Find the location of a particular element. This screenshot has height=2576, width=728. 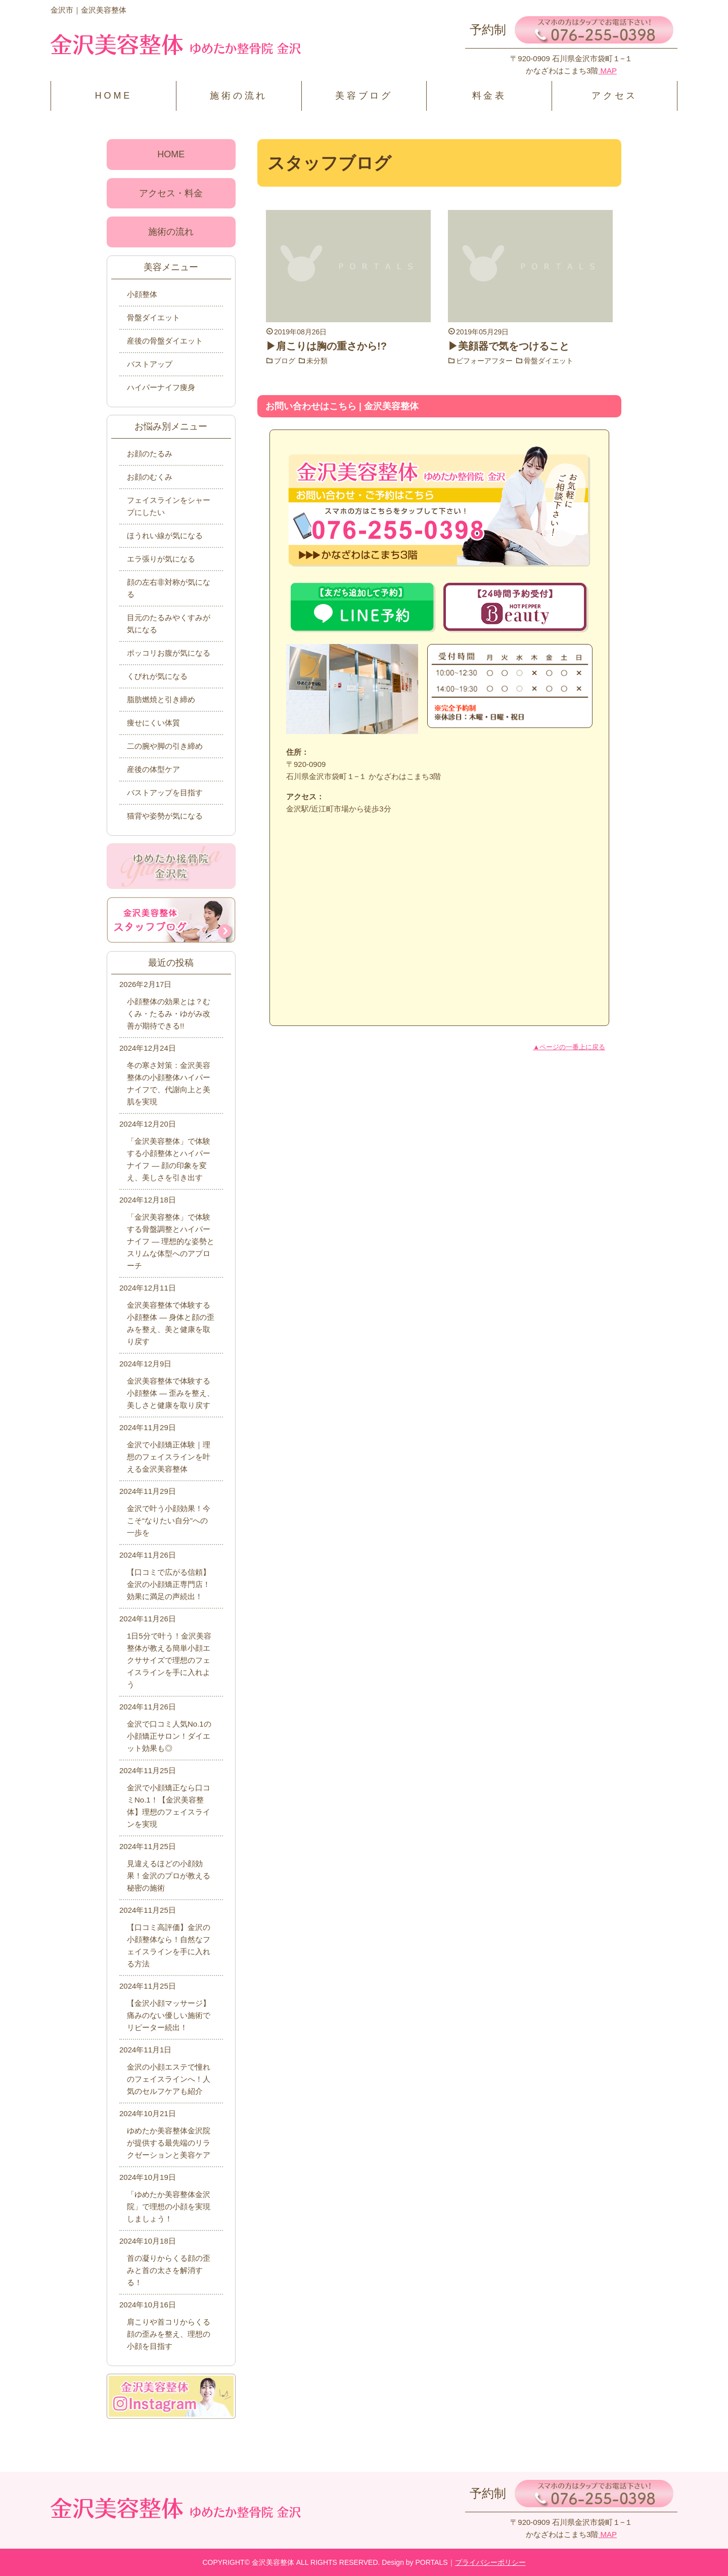

ビフォーアフター is located at coordinates (484, 361).